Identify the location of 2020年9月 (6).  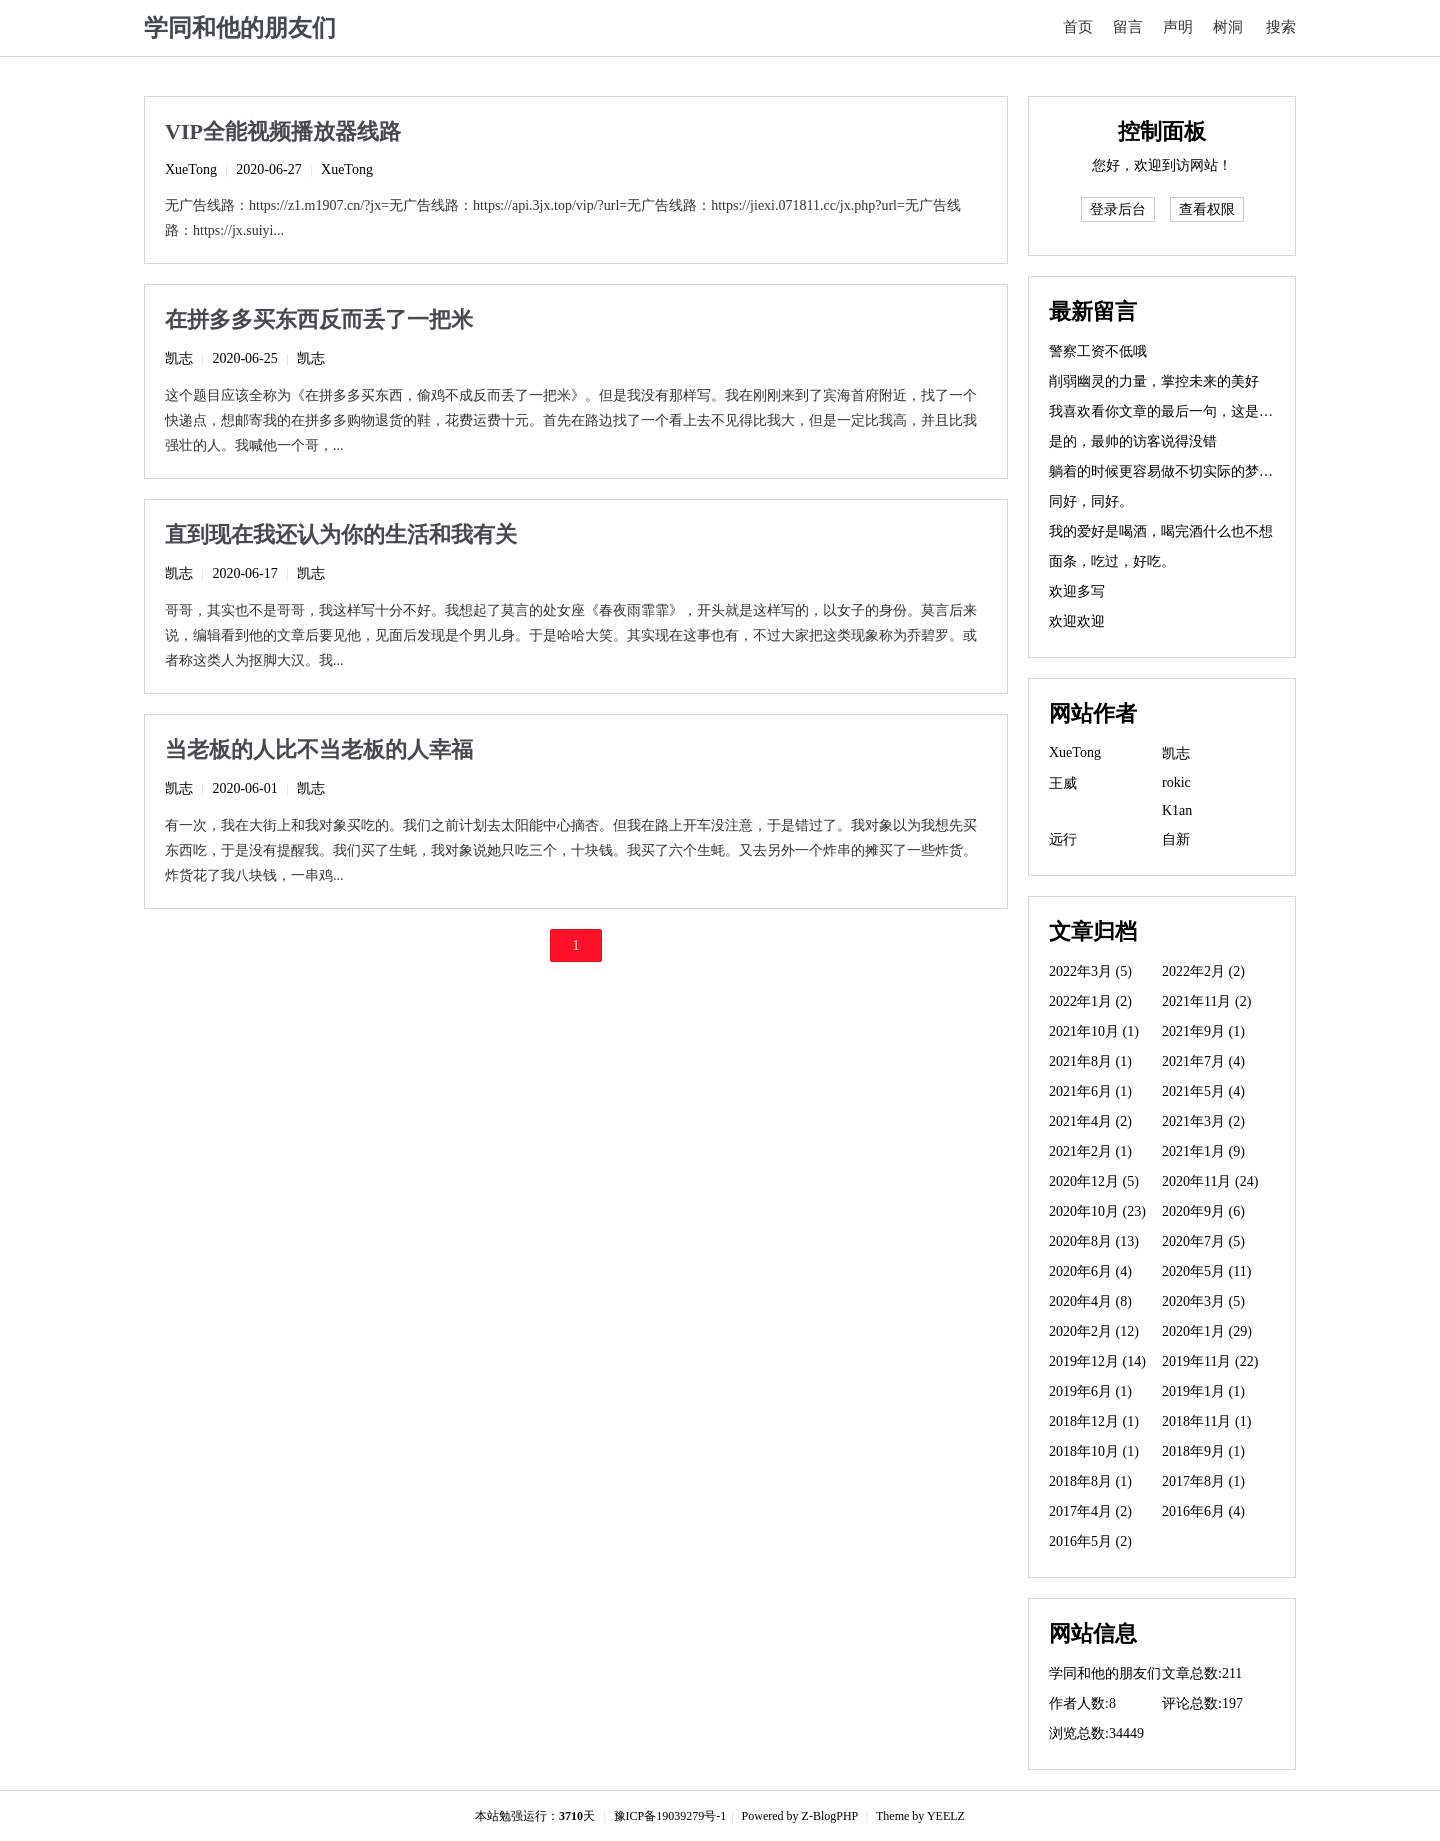
(1203, 1211).